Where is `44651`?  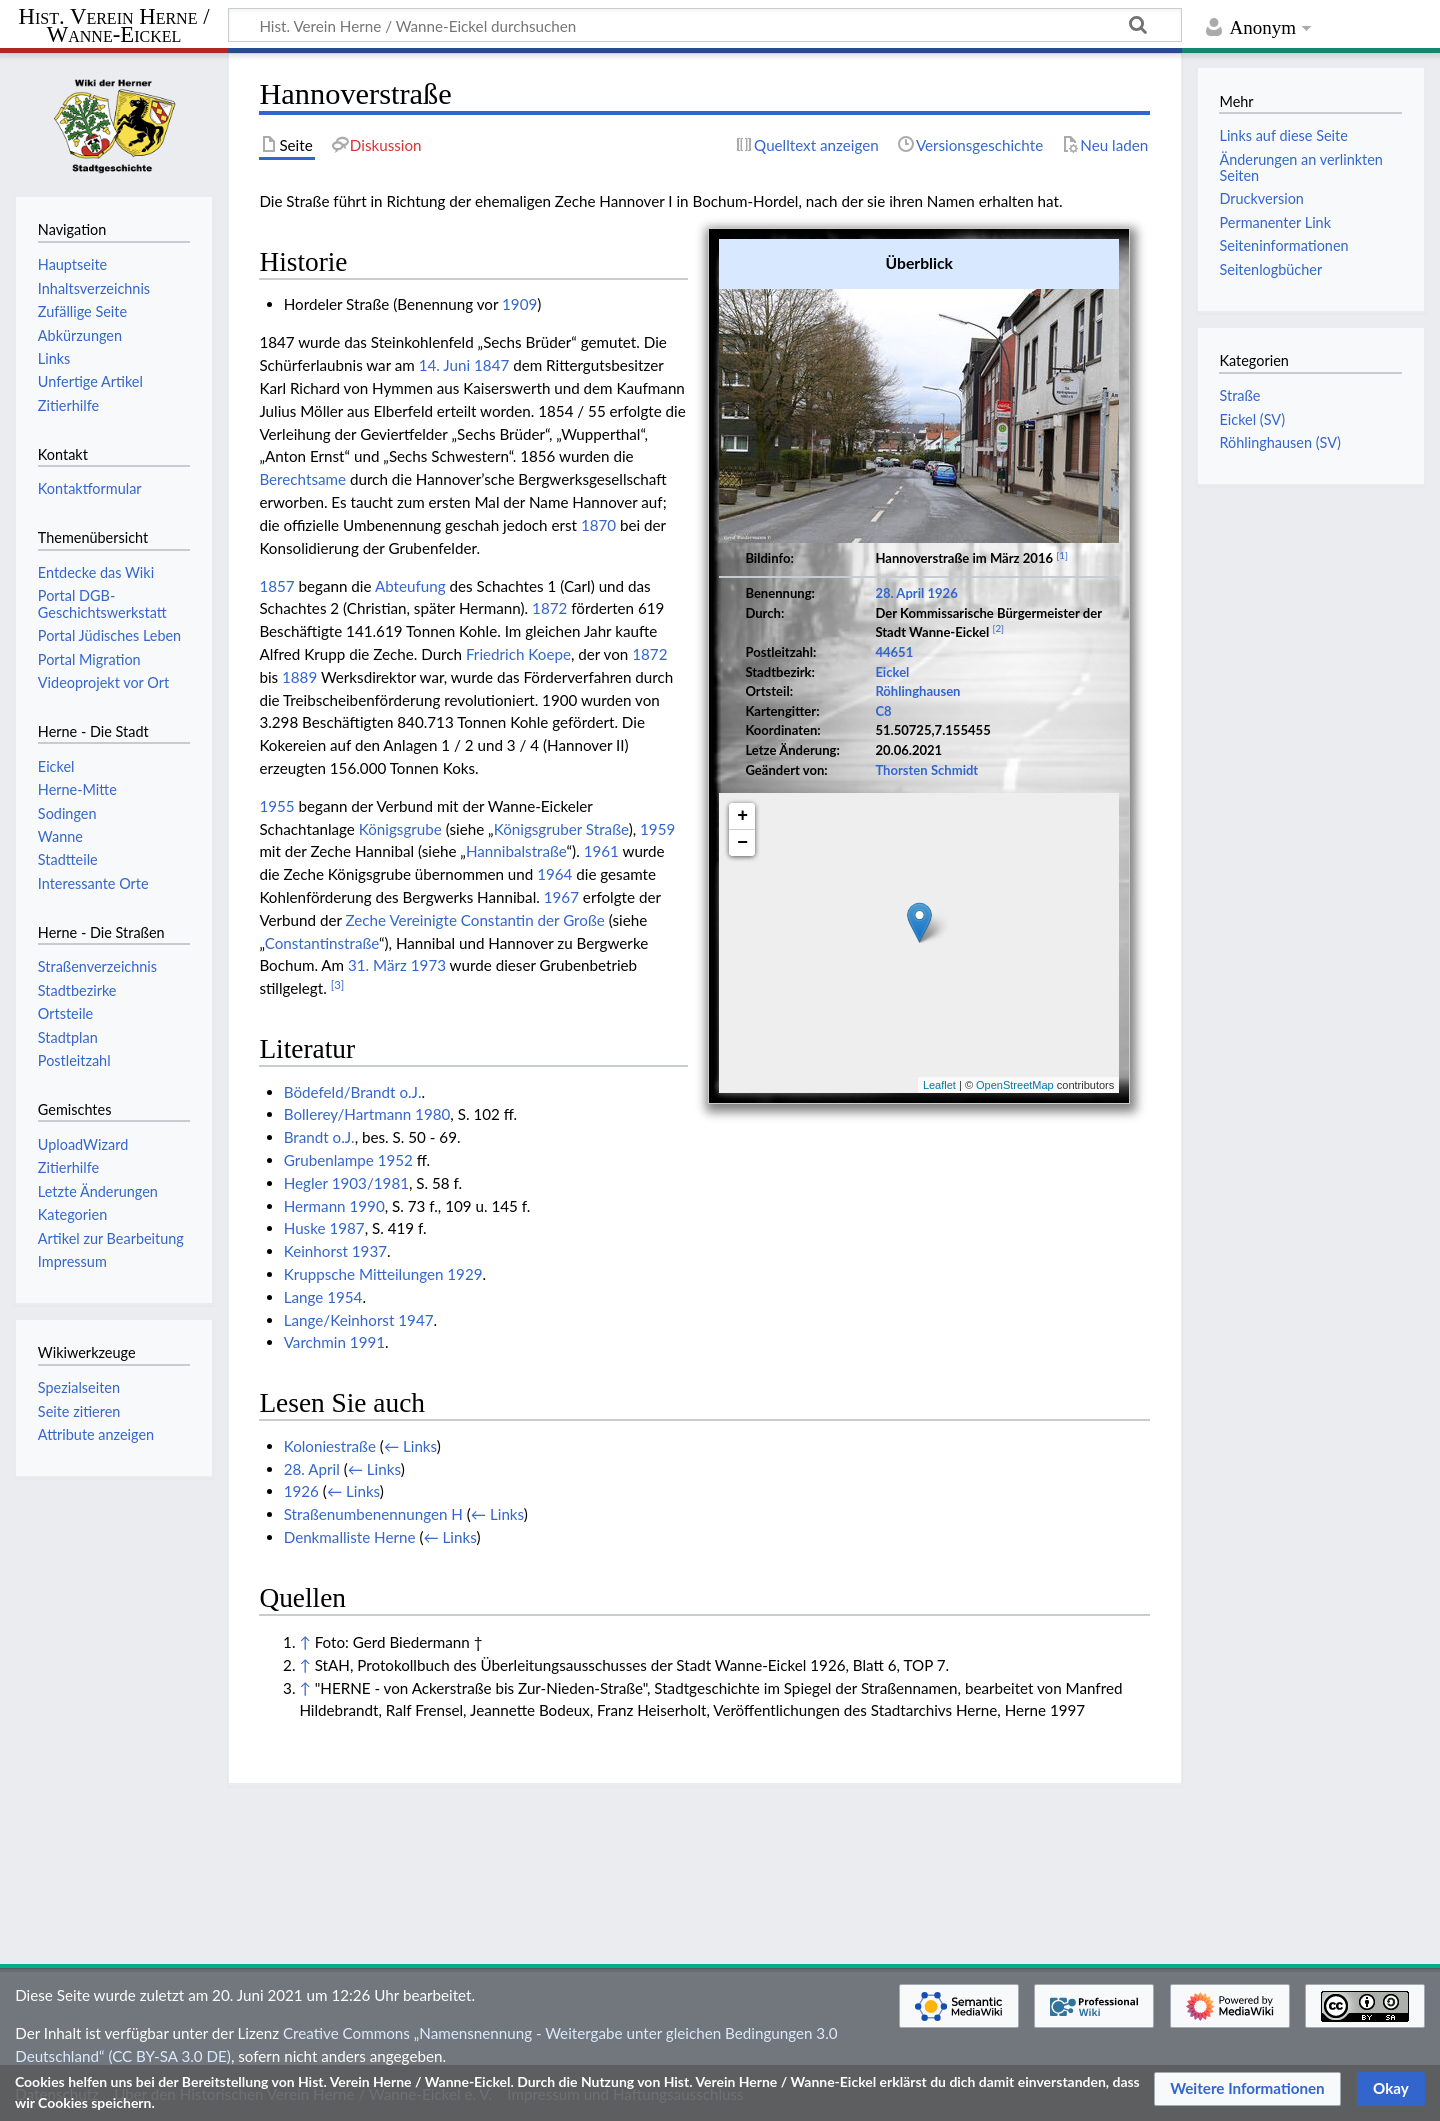 44651 is located at coordinates (894, 652).